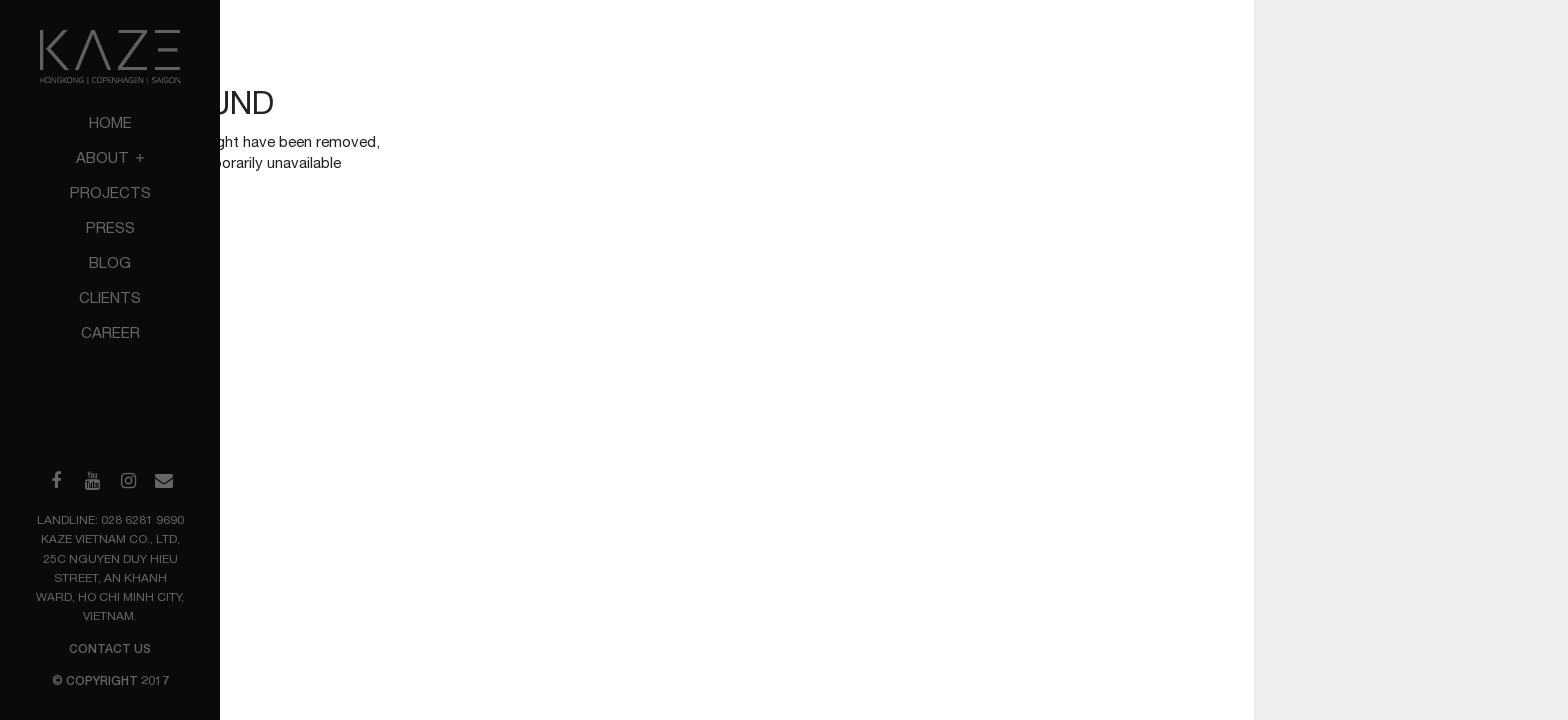 The width and height of the screenshot is (1568, 720). Describe the element at coordinates (110, 157) in the screenshot. I see `About` at that location.